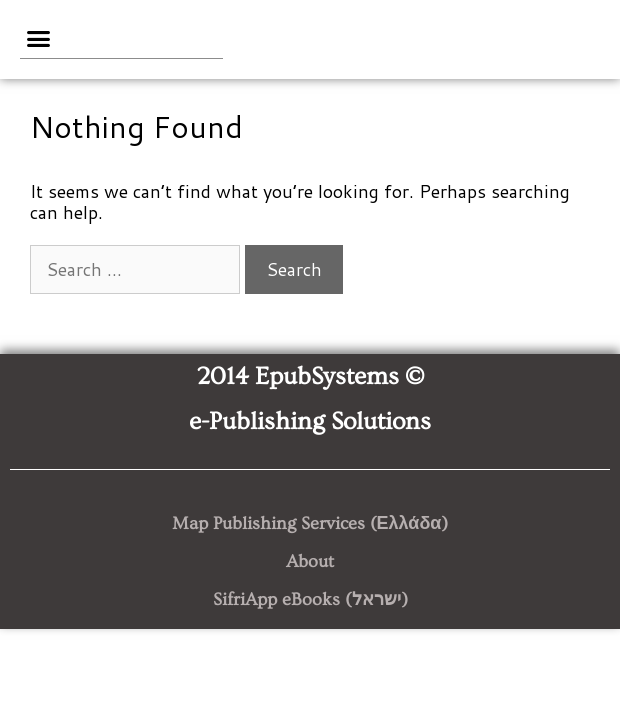 The height and width of the screenshot is (720, 620). I want to click on SifriApp eBooks (ישראל), so click(310, 599).